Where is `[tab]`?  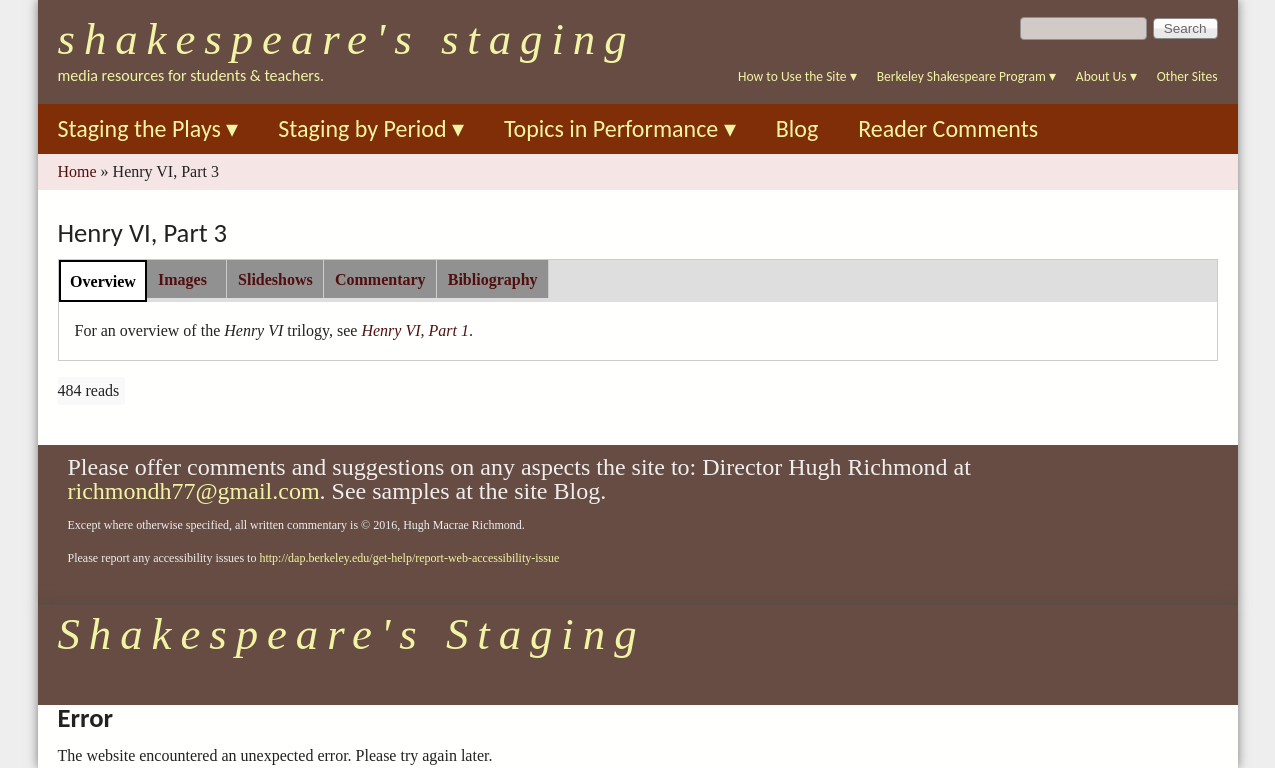 [tab] is located at coordinates (103, 280).